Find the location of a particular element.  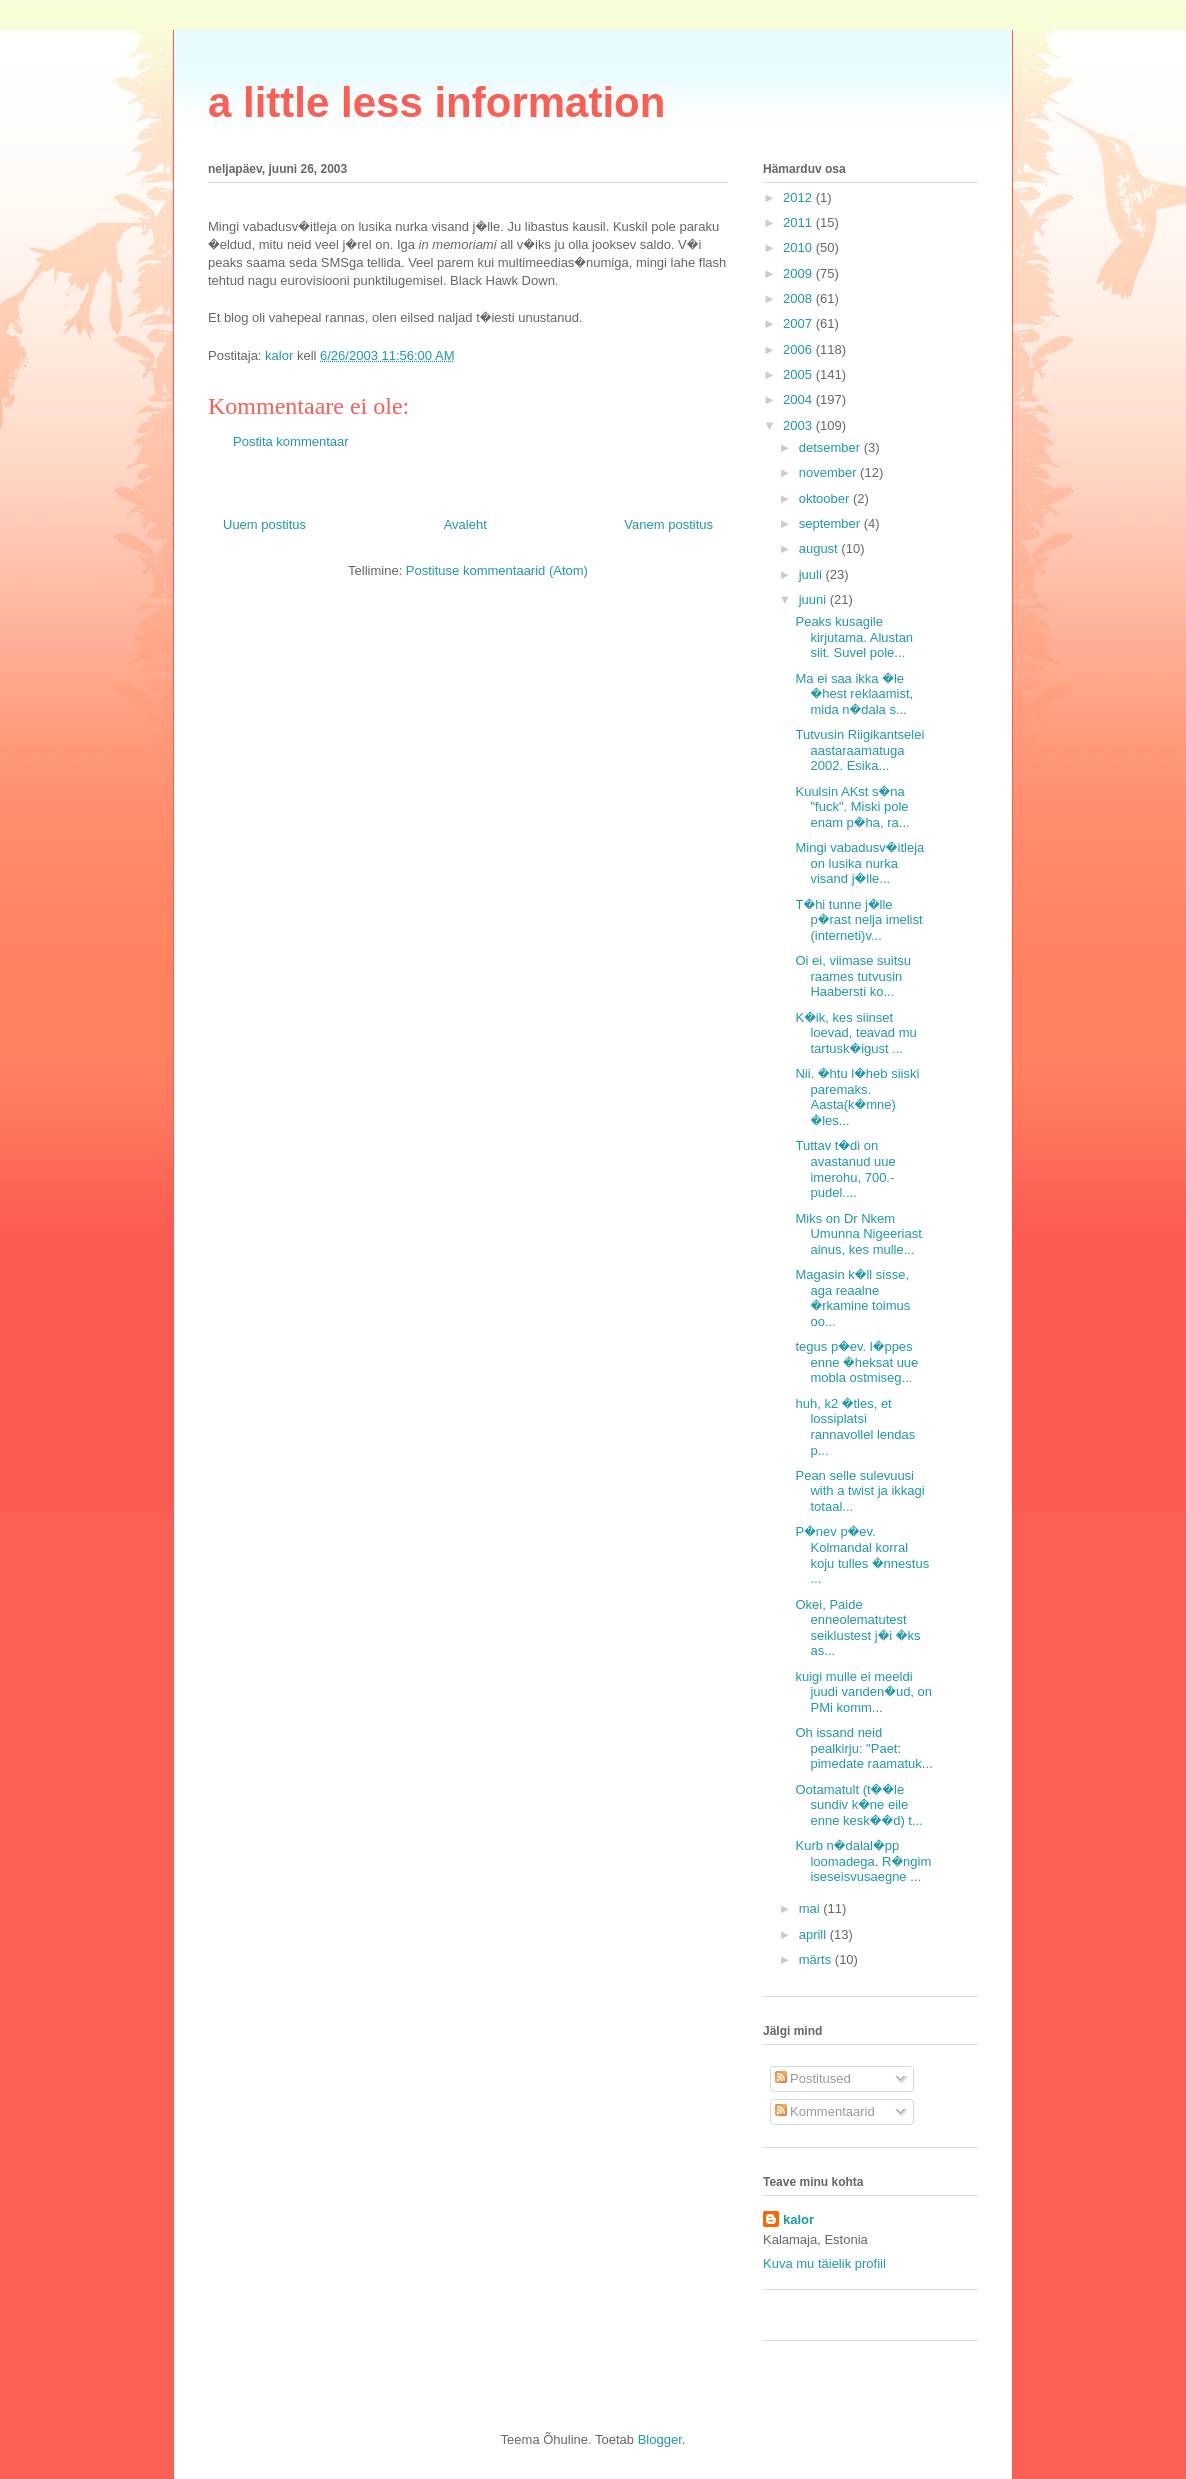

Kuva mu täielik profiil is located at coordinates (824, 2263).